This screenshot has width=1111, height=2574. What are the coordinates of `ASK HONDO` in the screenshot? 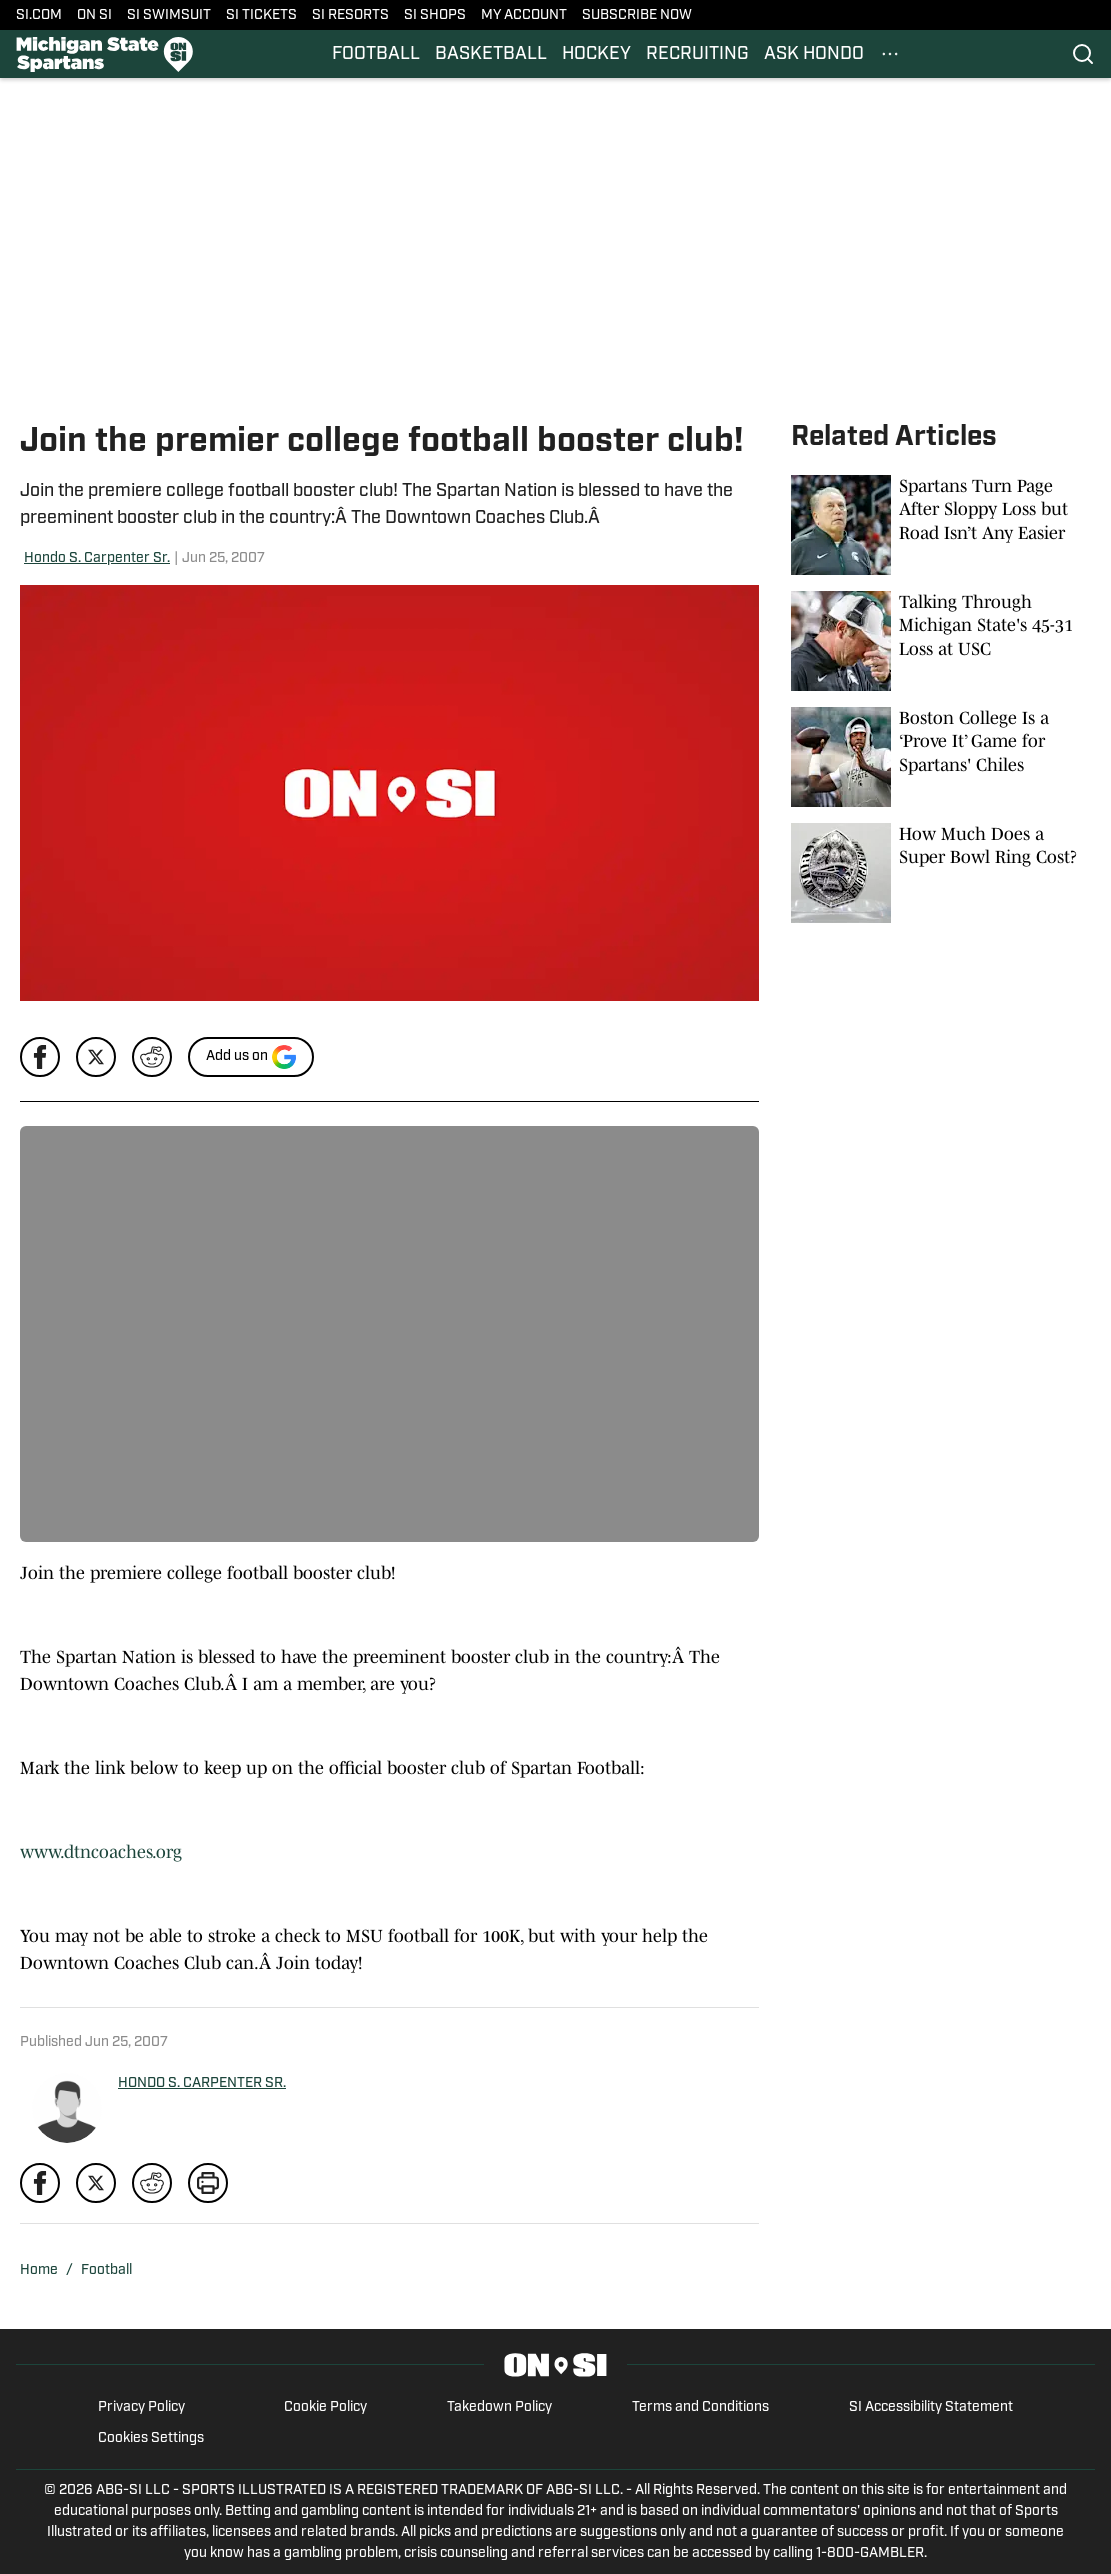 It's located at (814, 54).